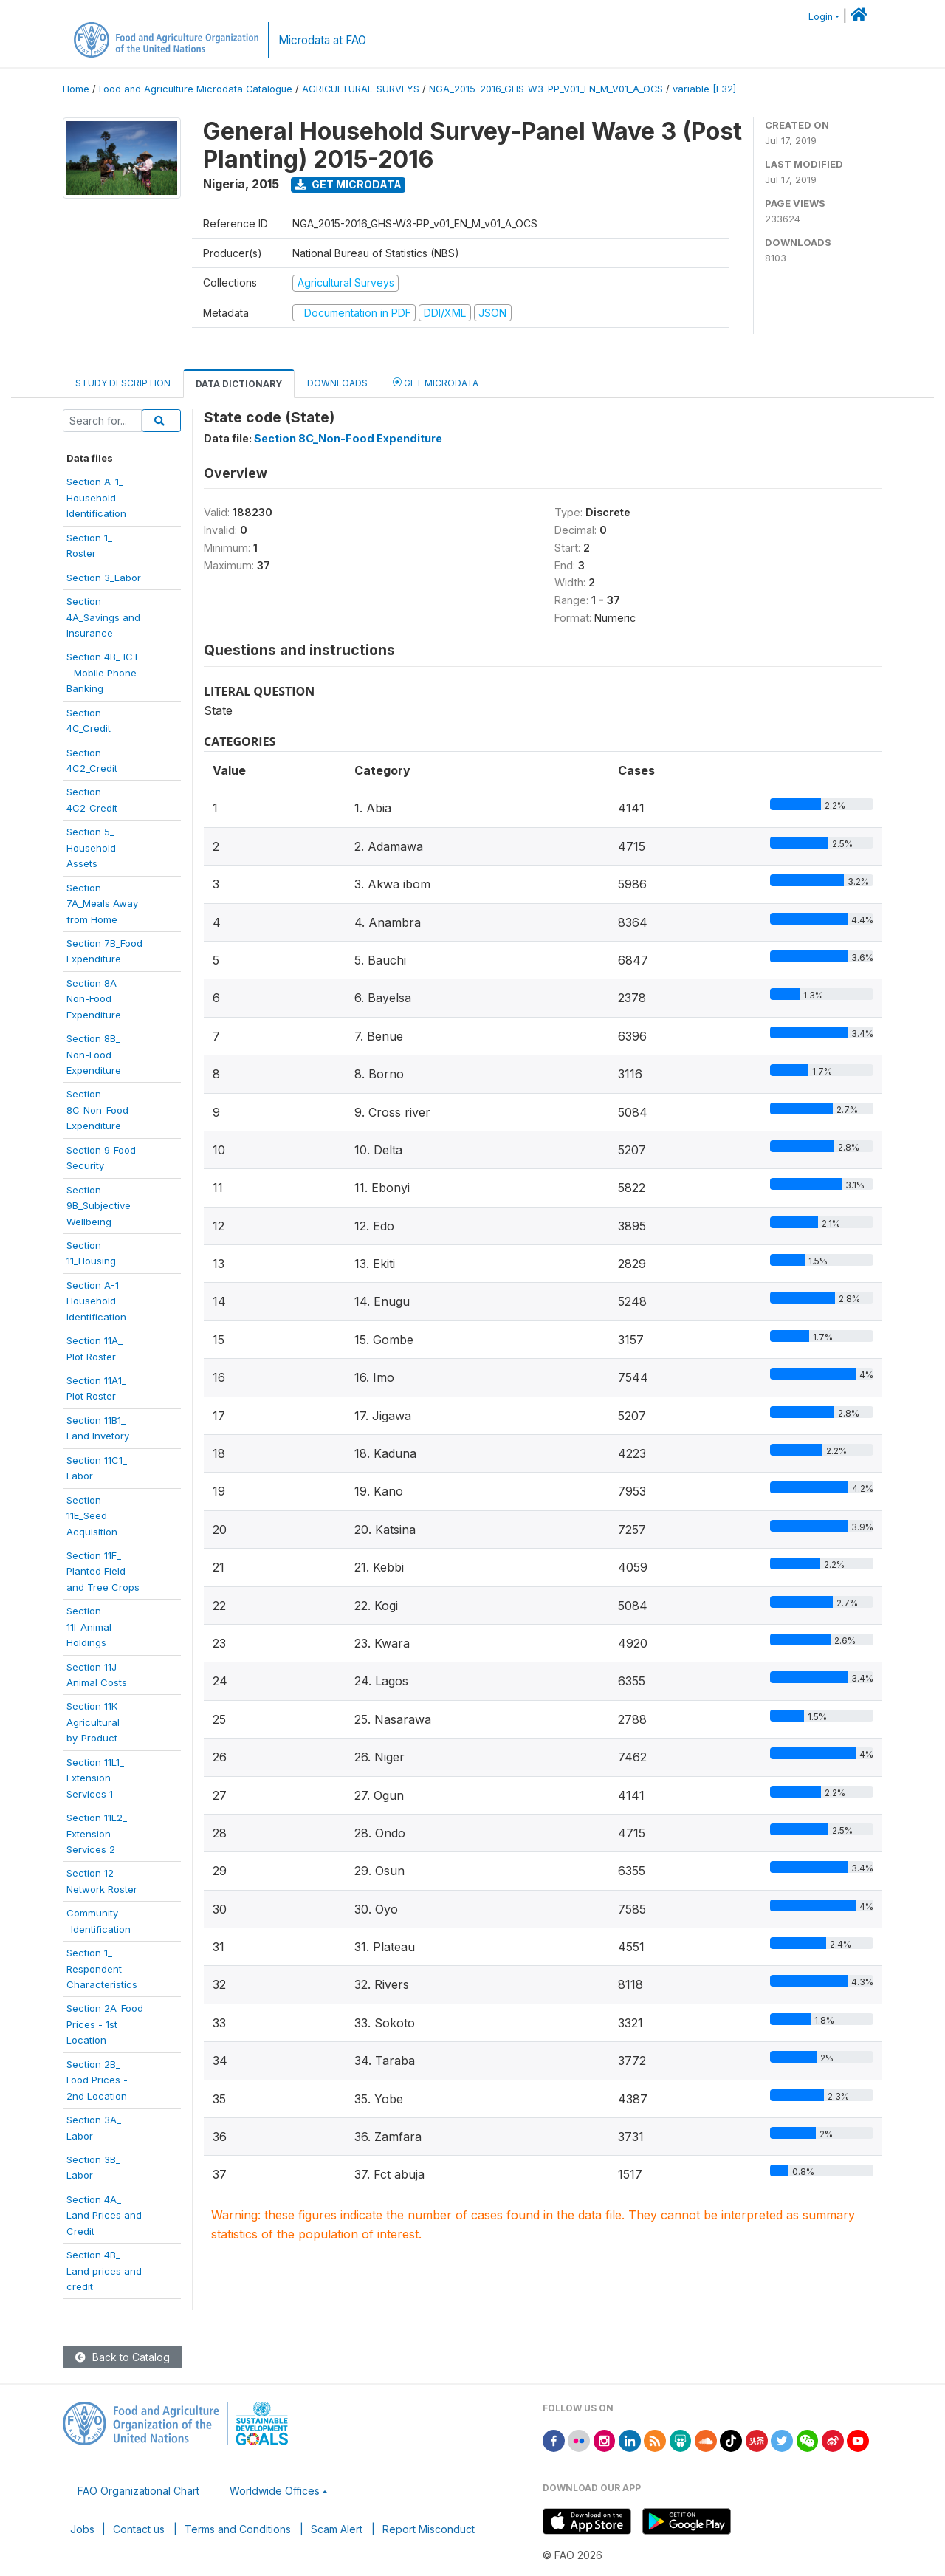 Image resolution: width=945 pixels, height=2576 pixels. Describe the element at coordinates (138, 2490) in the screenshot. I see `FAO Organizational Chart` at that location.